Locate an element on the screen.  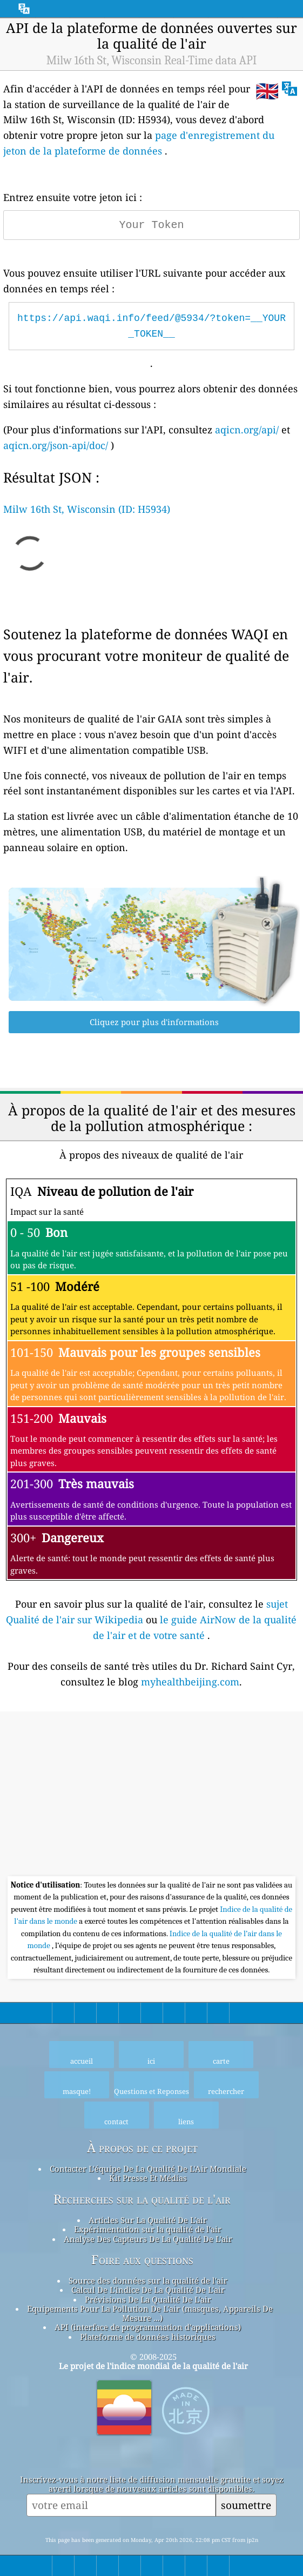
Plateforme de données historiques is located at coordinates (148, 2336).